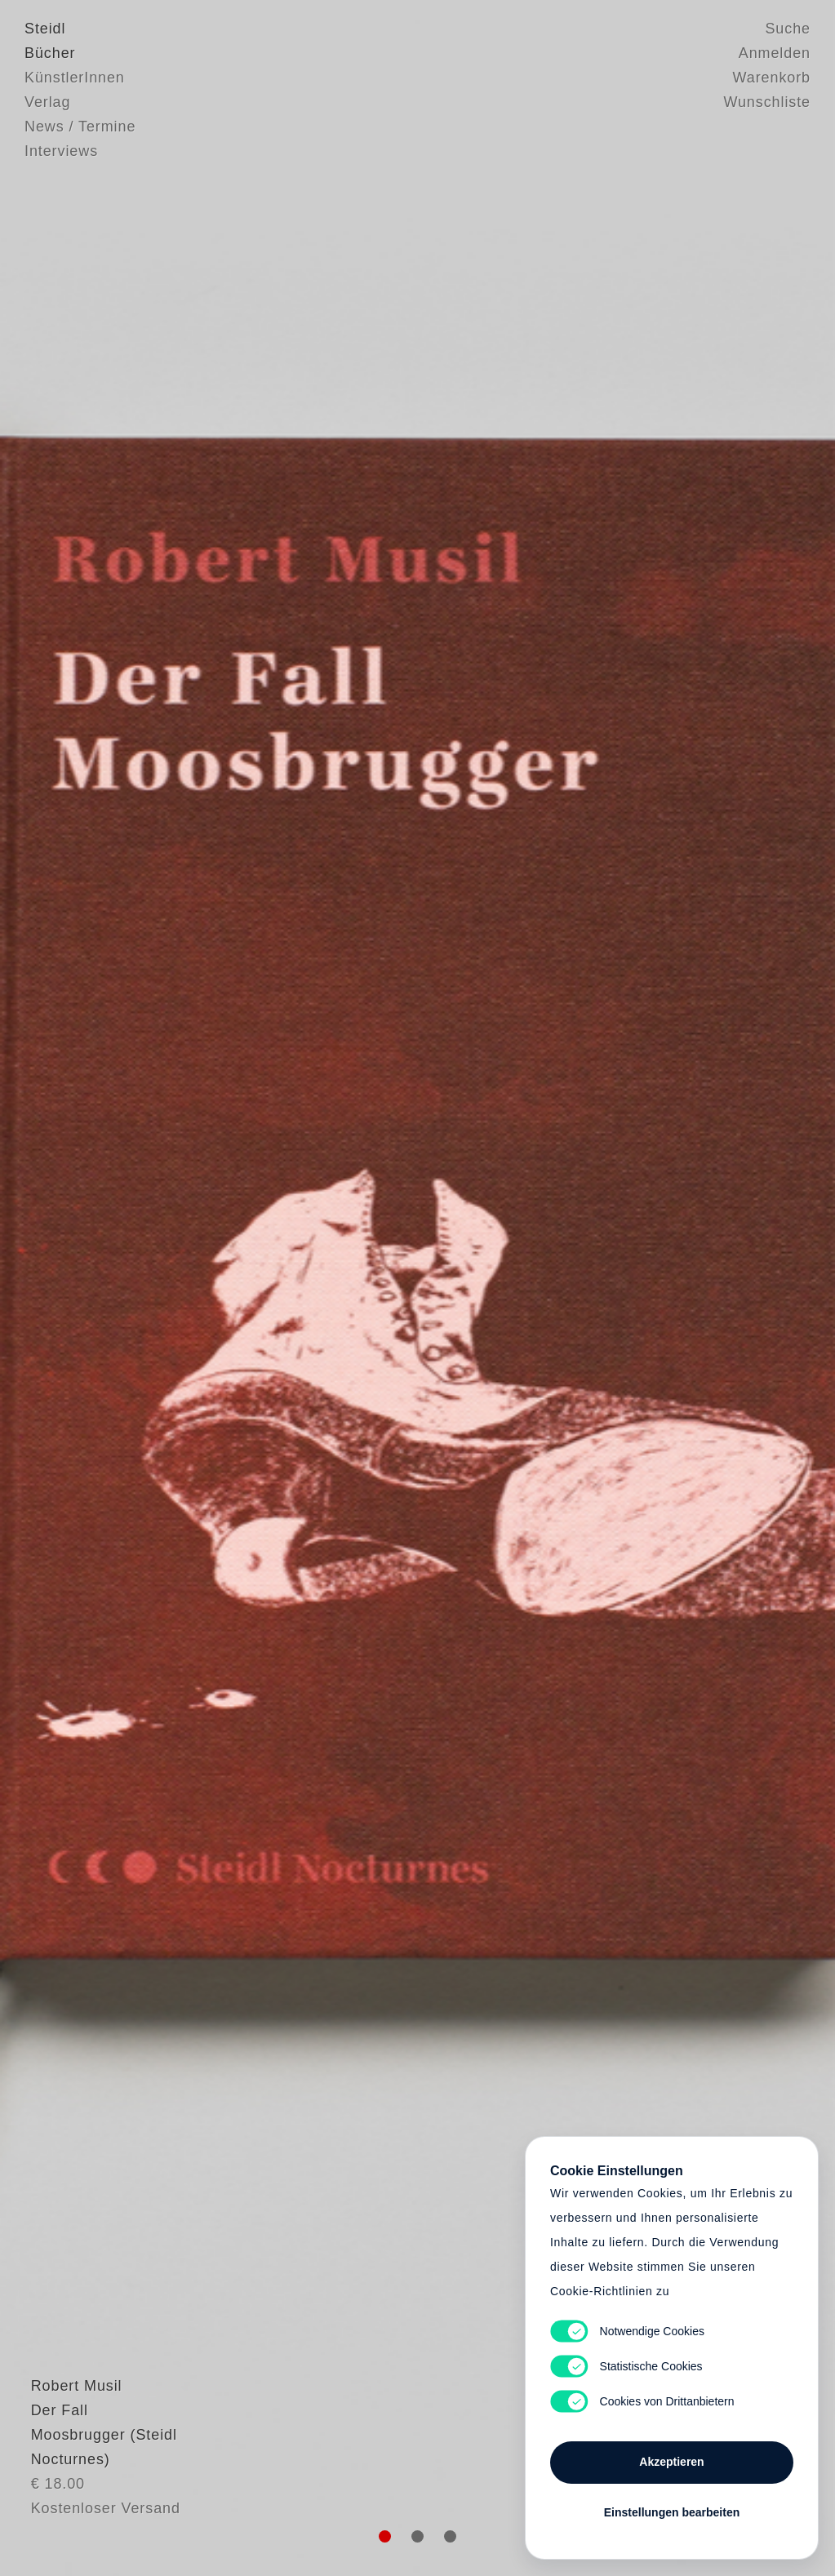  What do you see at coordinates (49, 53) in the screenshot?
I see `Bücher` at bounding box center [49, 53].